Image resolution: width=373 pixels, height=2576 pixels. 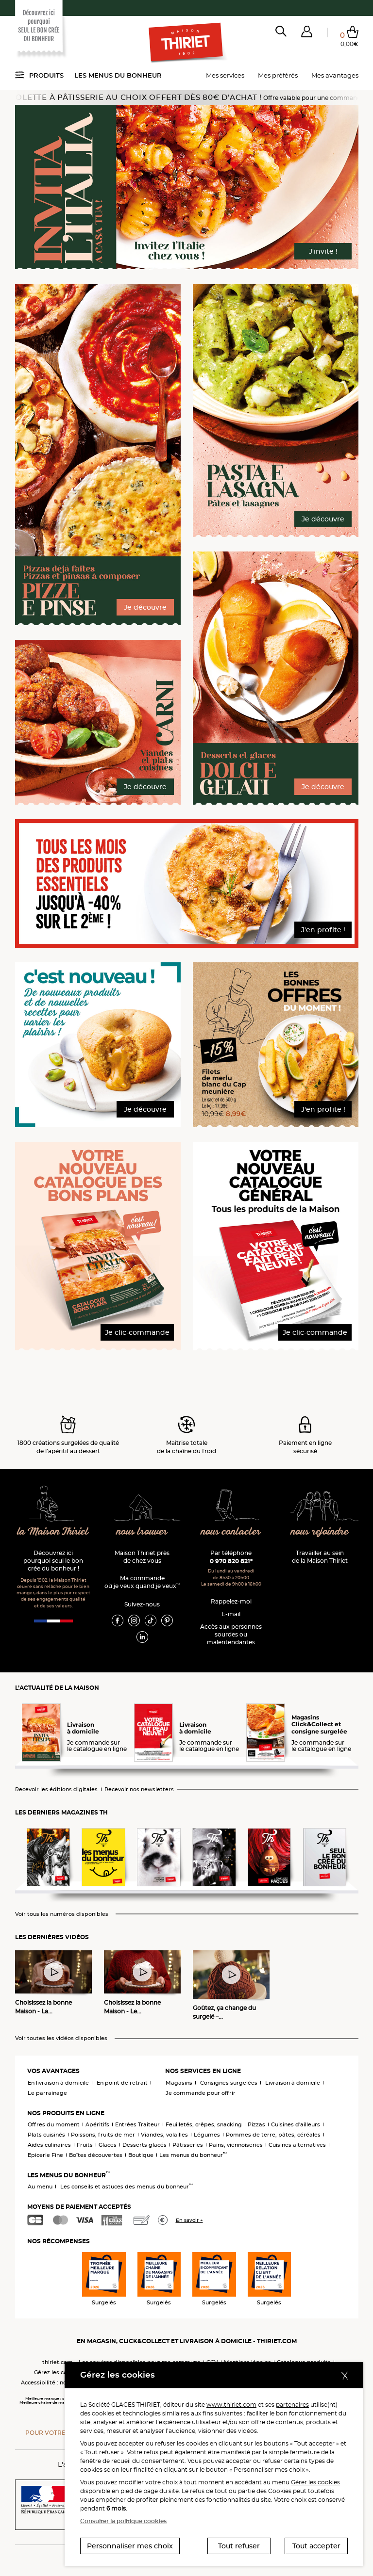 What do you see at coordinates (319, 1532) in the screenshot?
I see `nous rejoindre` at bounding box center [319, 1532].